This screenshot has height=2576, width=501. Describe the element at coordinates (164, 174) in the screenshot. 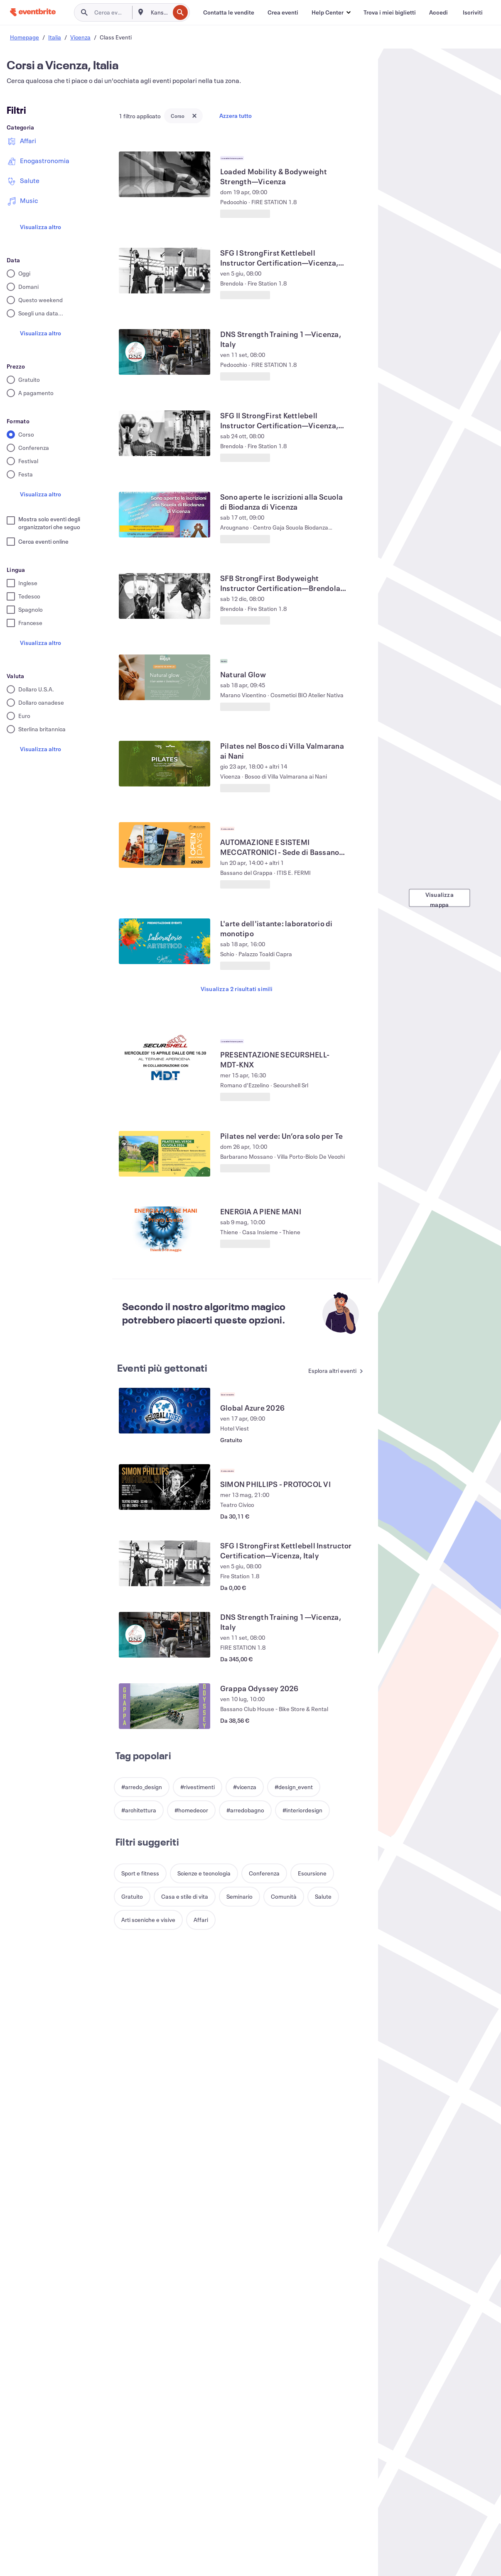

I see `[Visualizza Loaded Mobility & Bodyweight Strength—Vicenza]` at that location.